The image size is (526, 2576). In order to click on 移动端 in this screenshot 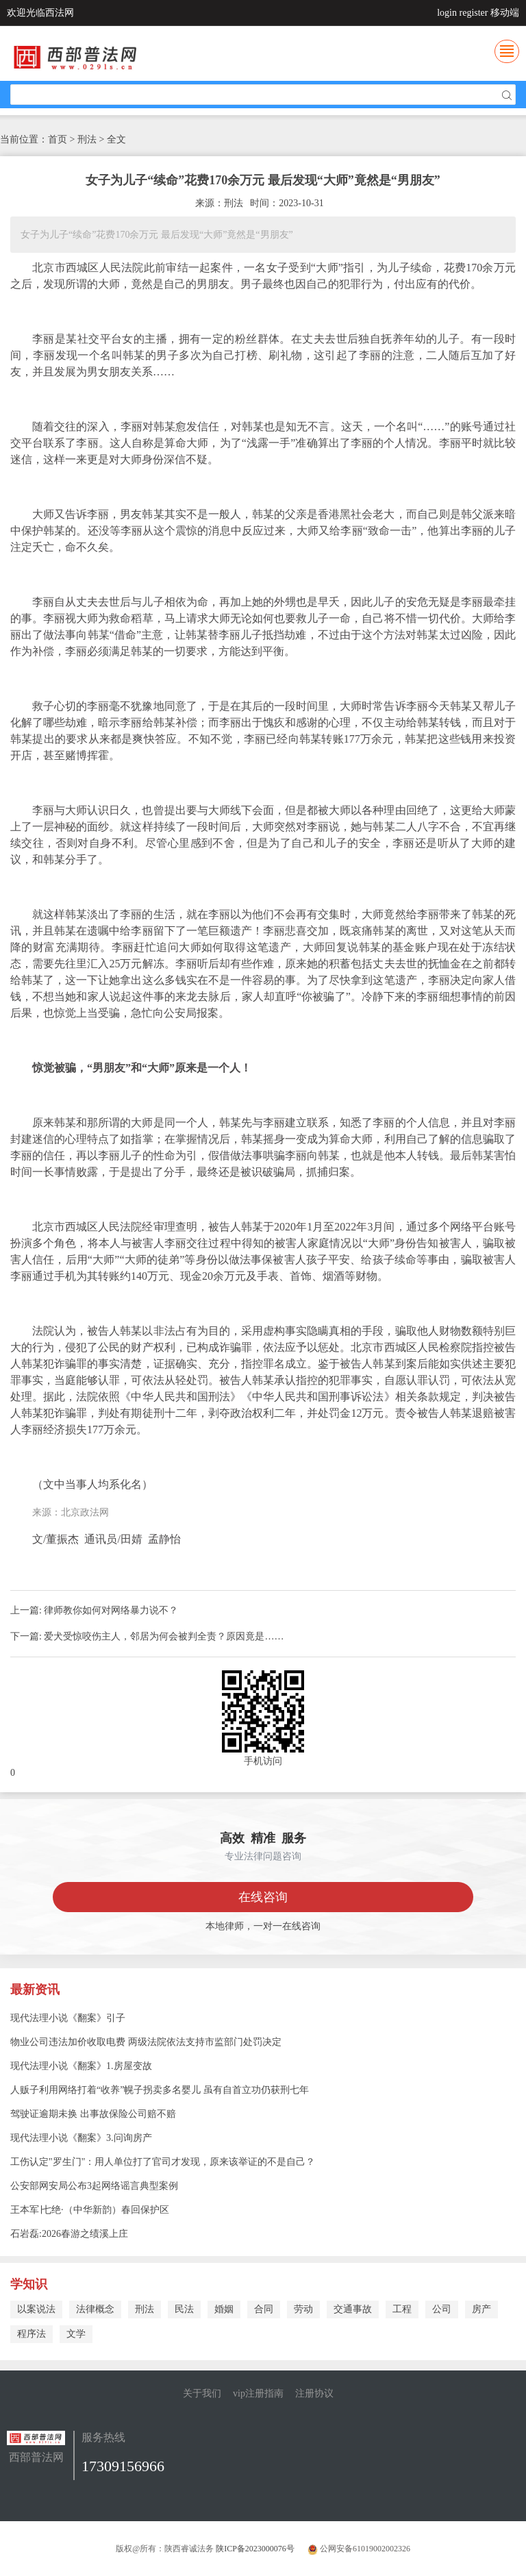, I will do `click(504, 13)`.